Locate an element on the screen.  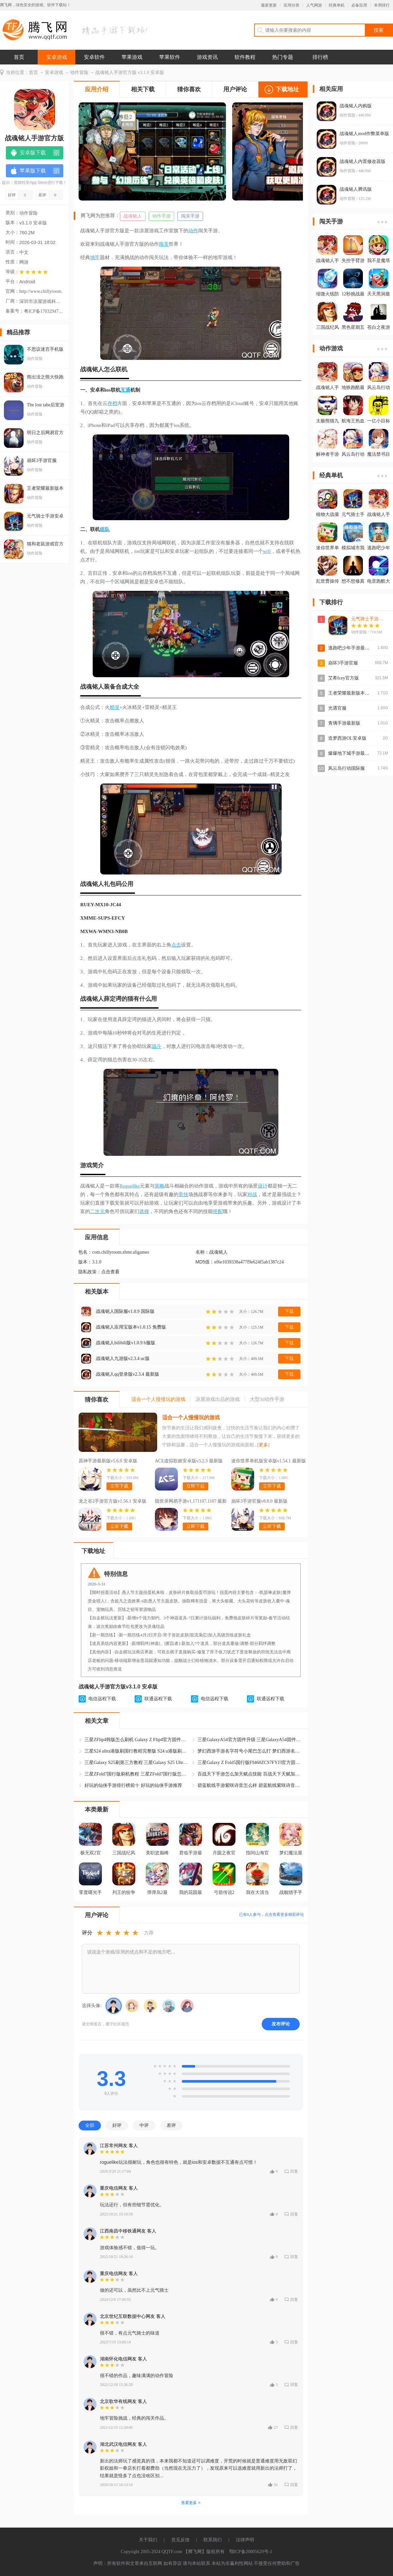
软件教程 is located at coordinates (244, 57).